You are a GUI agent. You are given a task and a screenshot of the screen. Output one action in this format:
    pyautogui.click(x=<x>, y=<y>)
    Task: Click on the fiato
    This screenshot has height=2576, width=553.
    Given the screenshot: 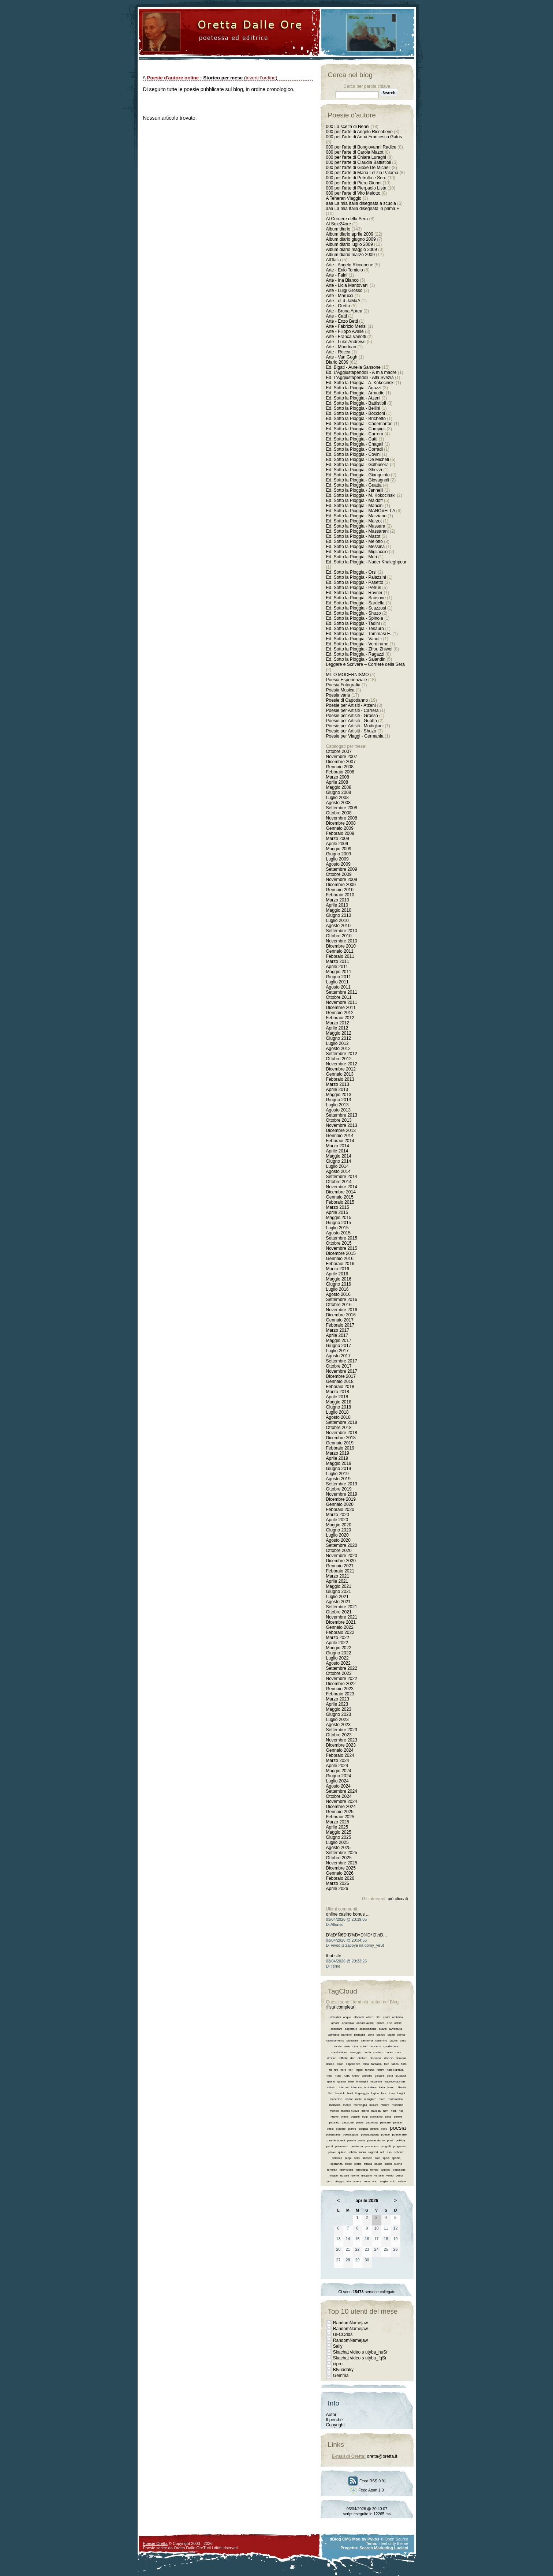 What is the action you would take?
    pyautogui.click(x=404, y=2064)
    